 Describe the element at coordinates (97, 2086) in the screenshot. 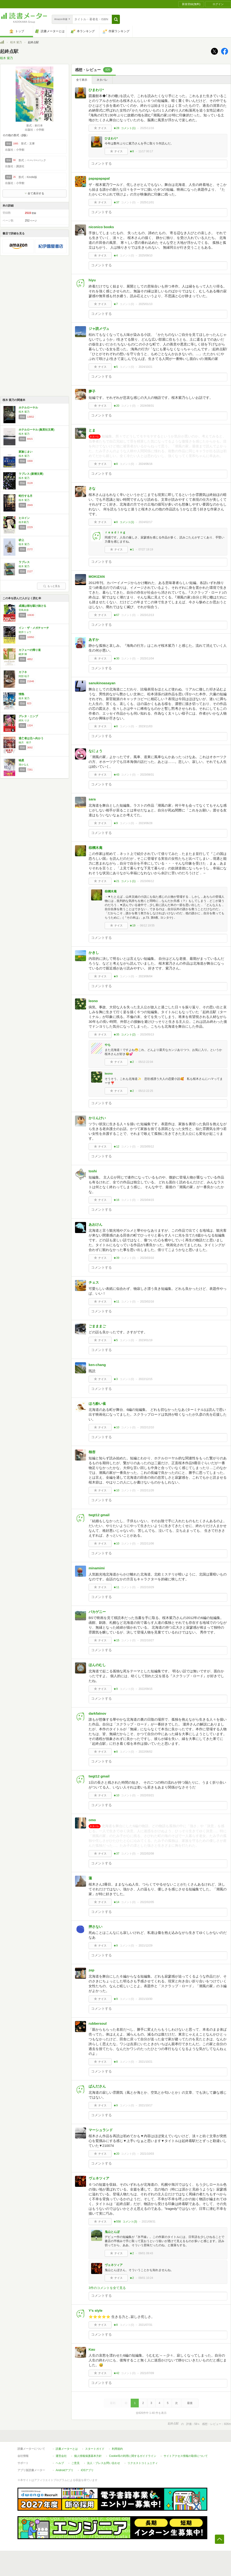

I see `ぱんださん` at that location.